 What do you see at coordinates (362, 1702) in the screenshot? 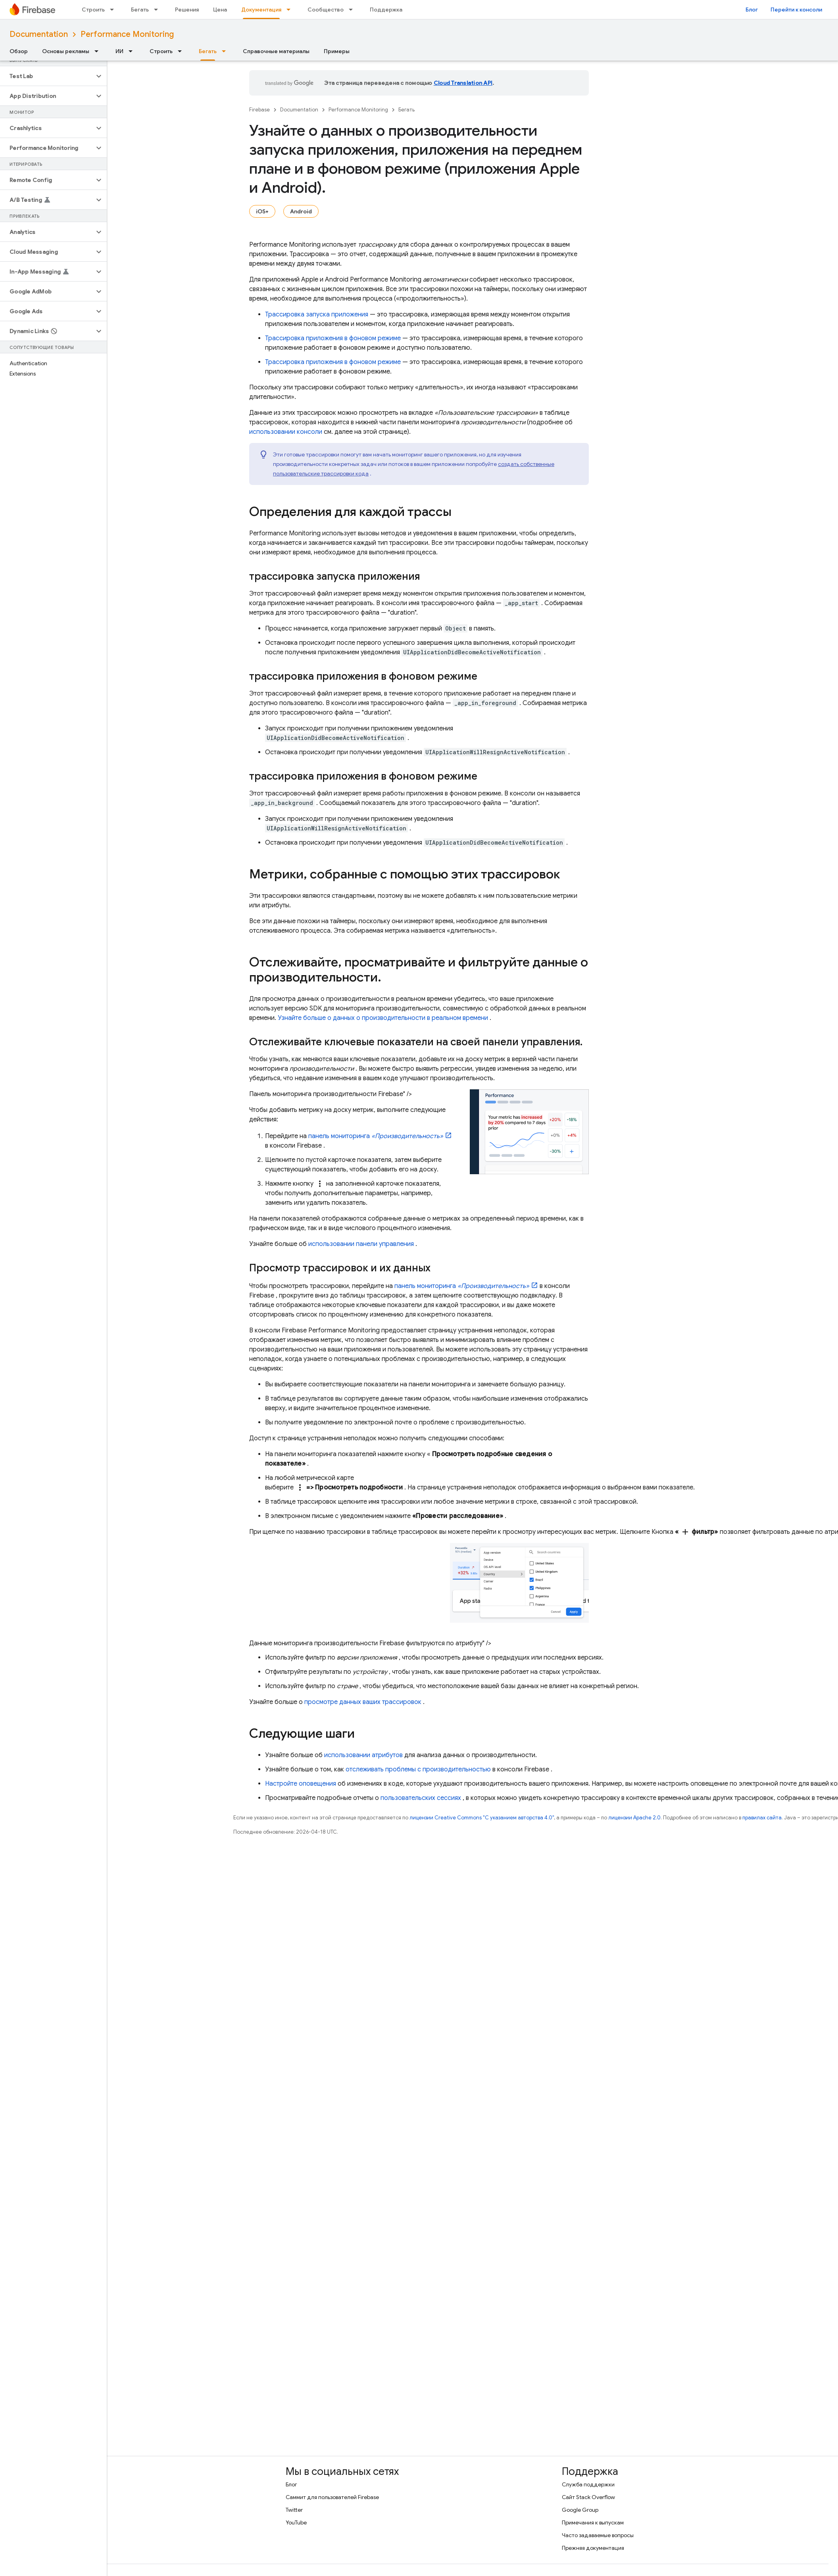
I see `просмотре данных ваших трассировок` at bounding box center [362, 1702].